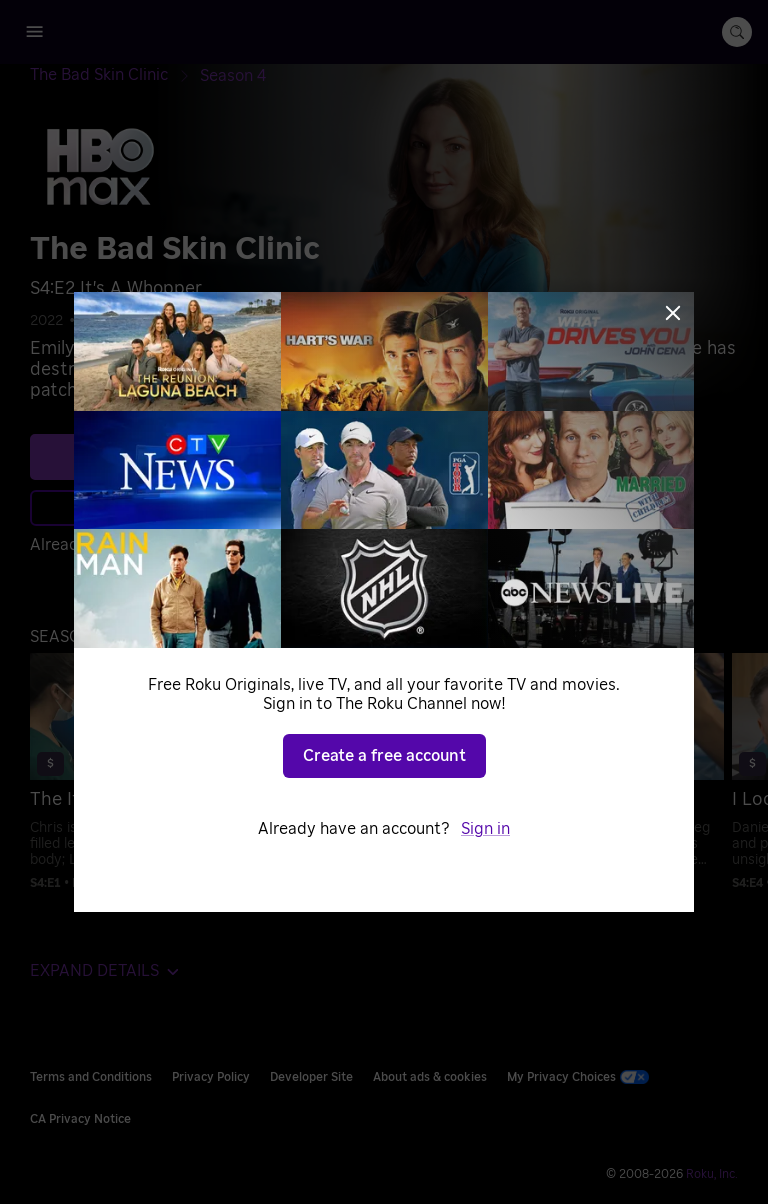 This screenshot has height=1204, width=768. Describe the element at coordinates (384, 756) in the screenshot. I see `Create a free account` at that location.